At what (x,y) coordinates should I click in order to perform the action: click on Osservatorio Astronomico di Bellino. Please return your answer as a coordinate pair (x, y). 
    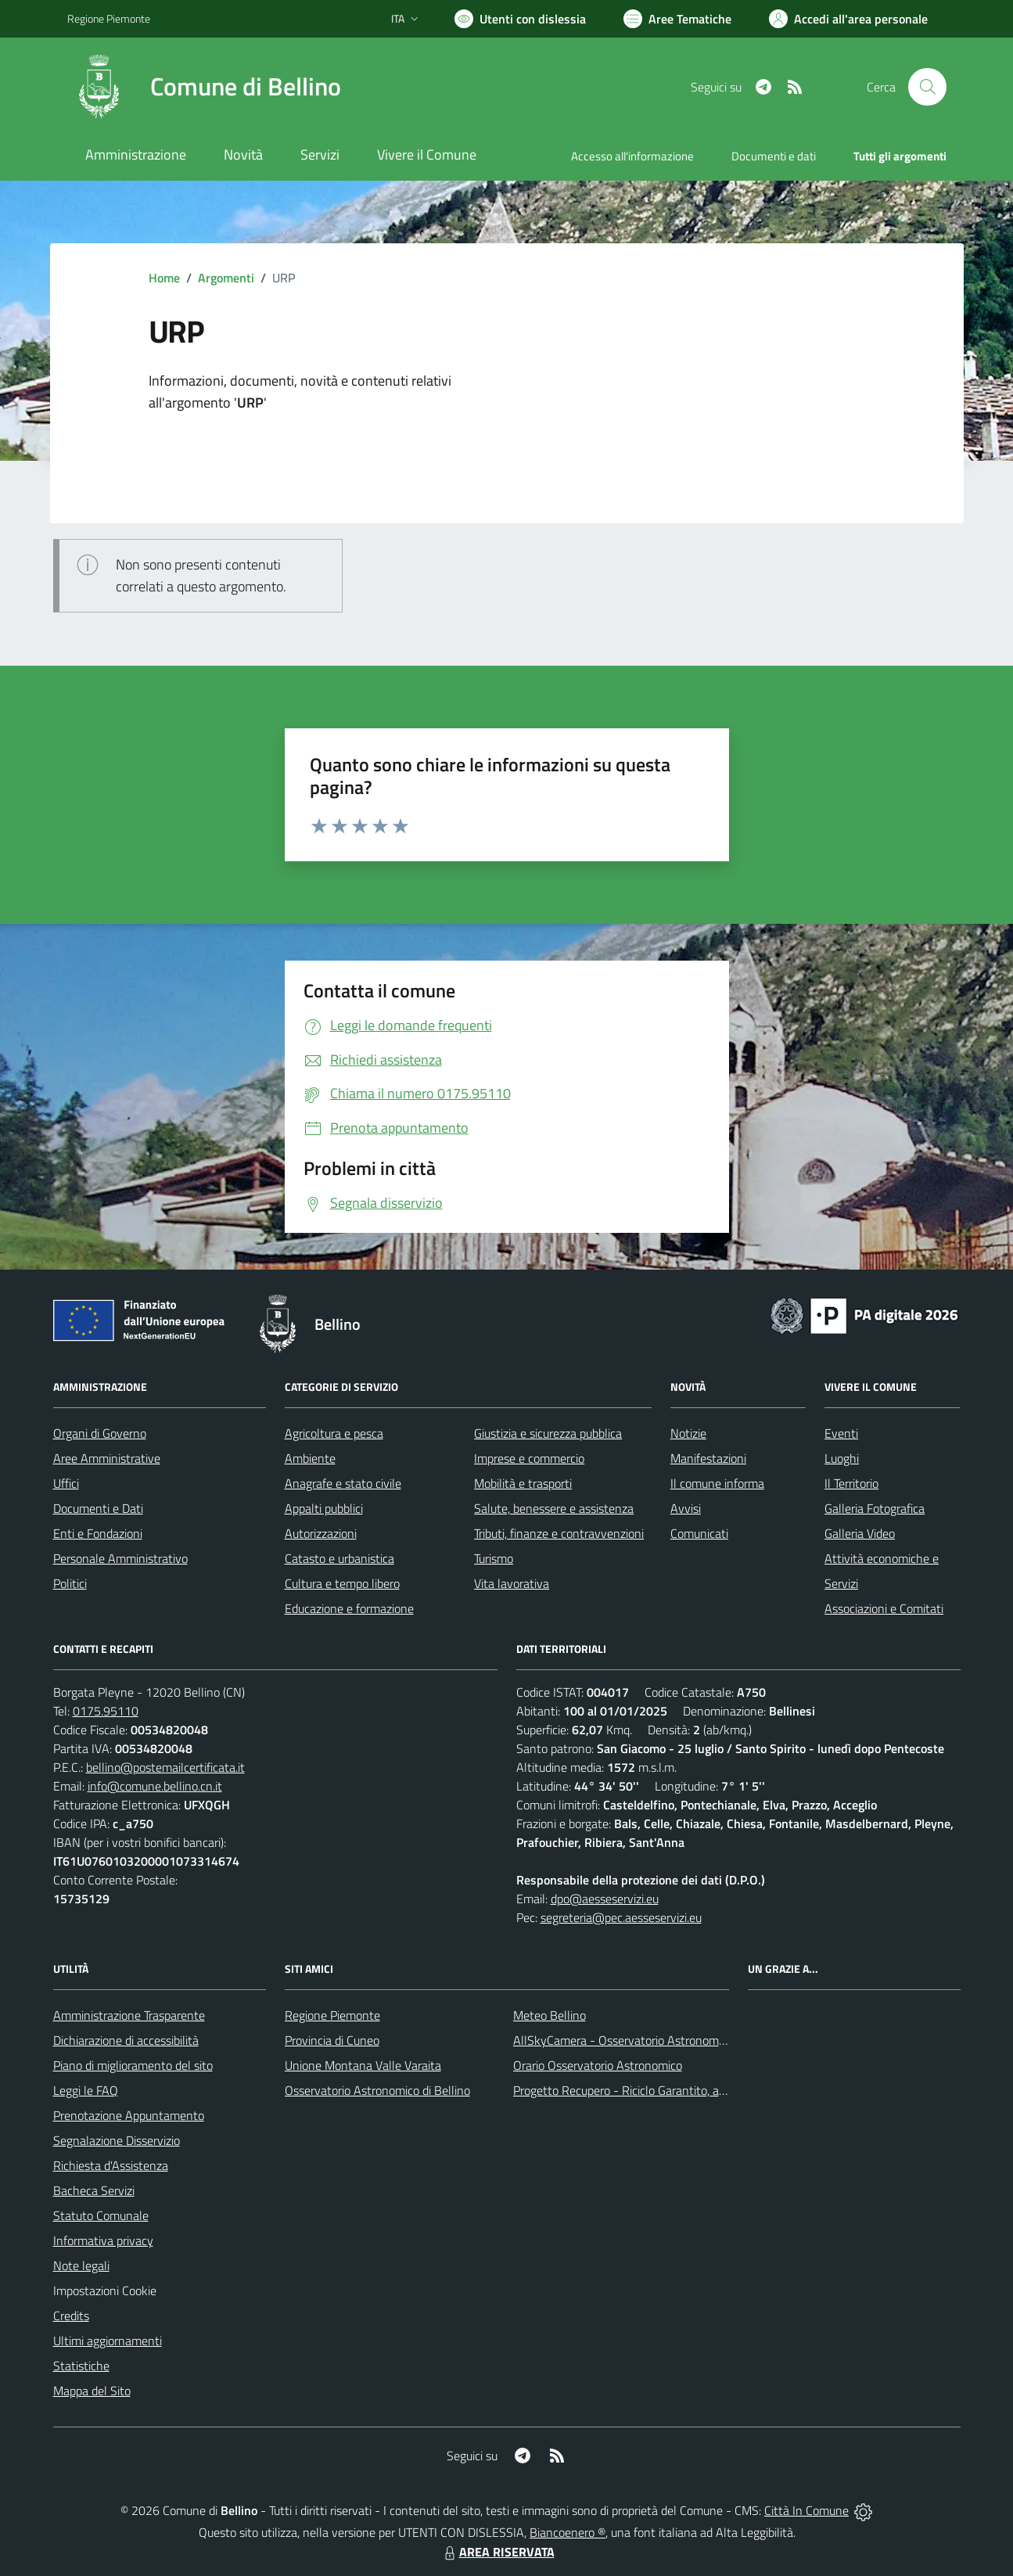
    Looking at the image, I should click on (377, 2090).